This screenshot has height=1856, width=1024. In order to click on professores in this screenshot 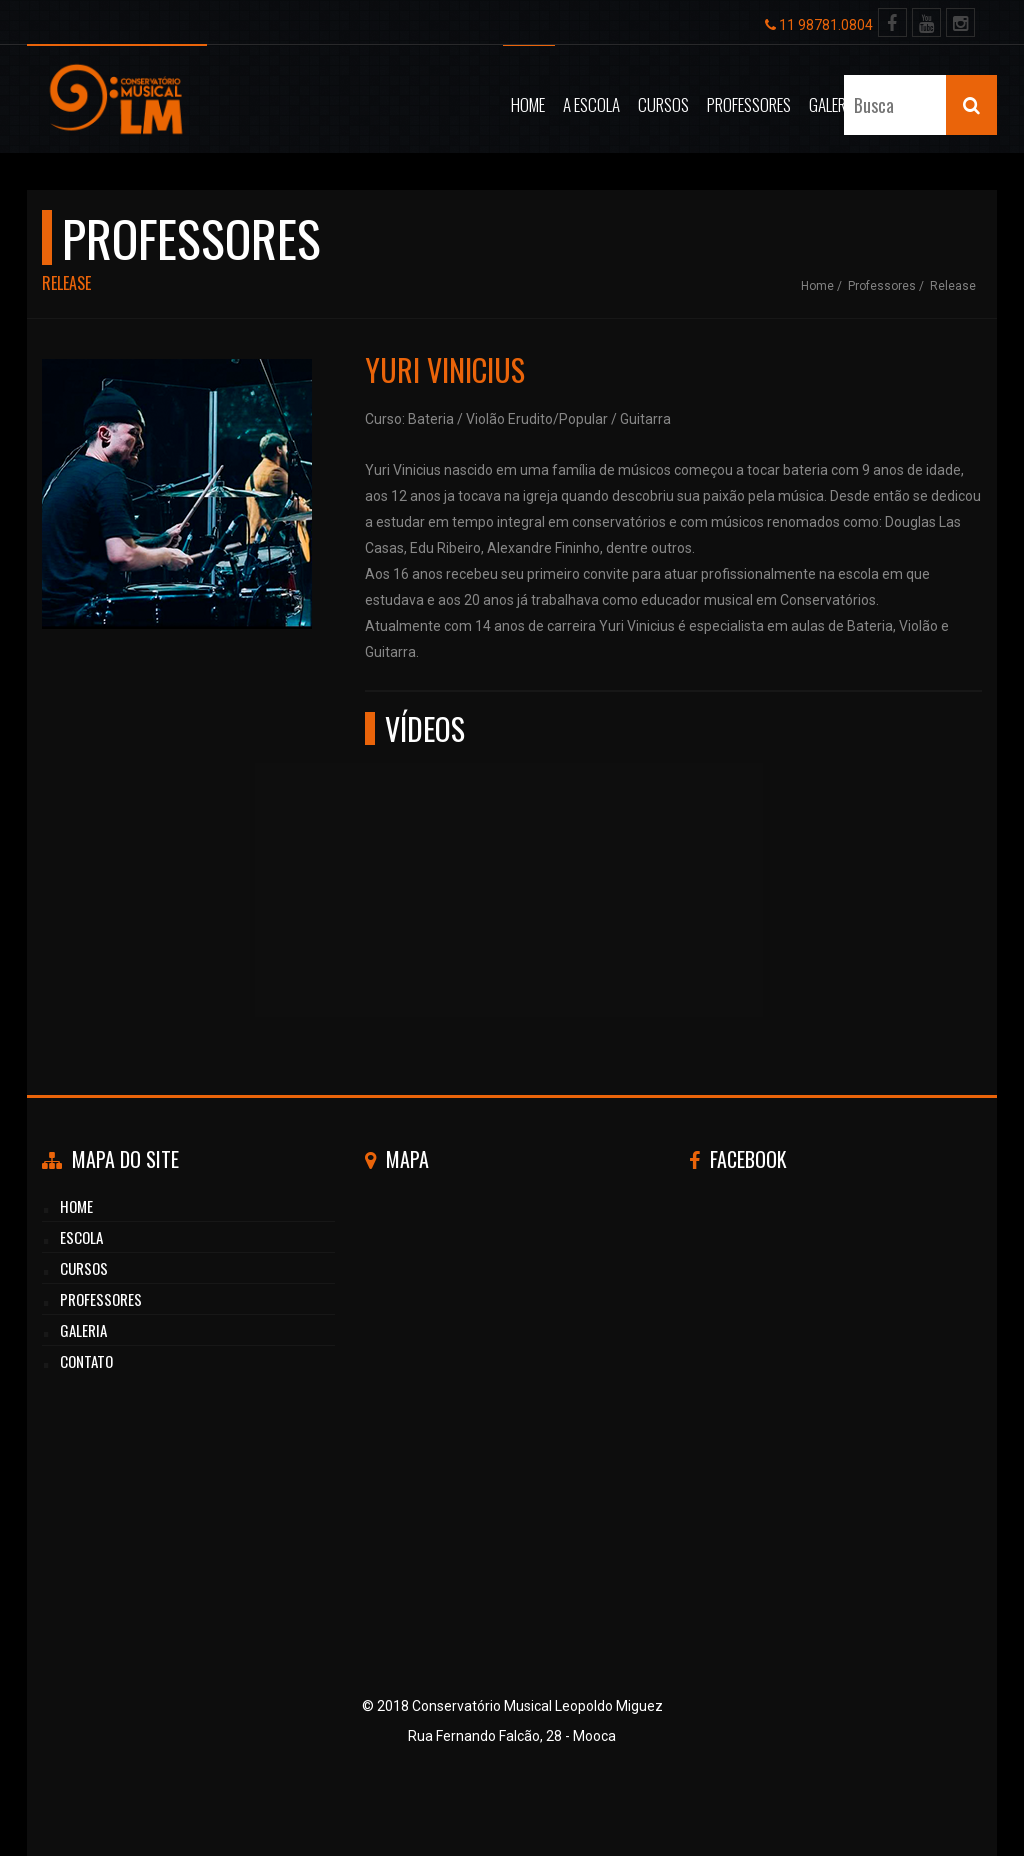, I will do `click(101, 1299)`.